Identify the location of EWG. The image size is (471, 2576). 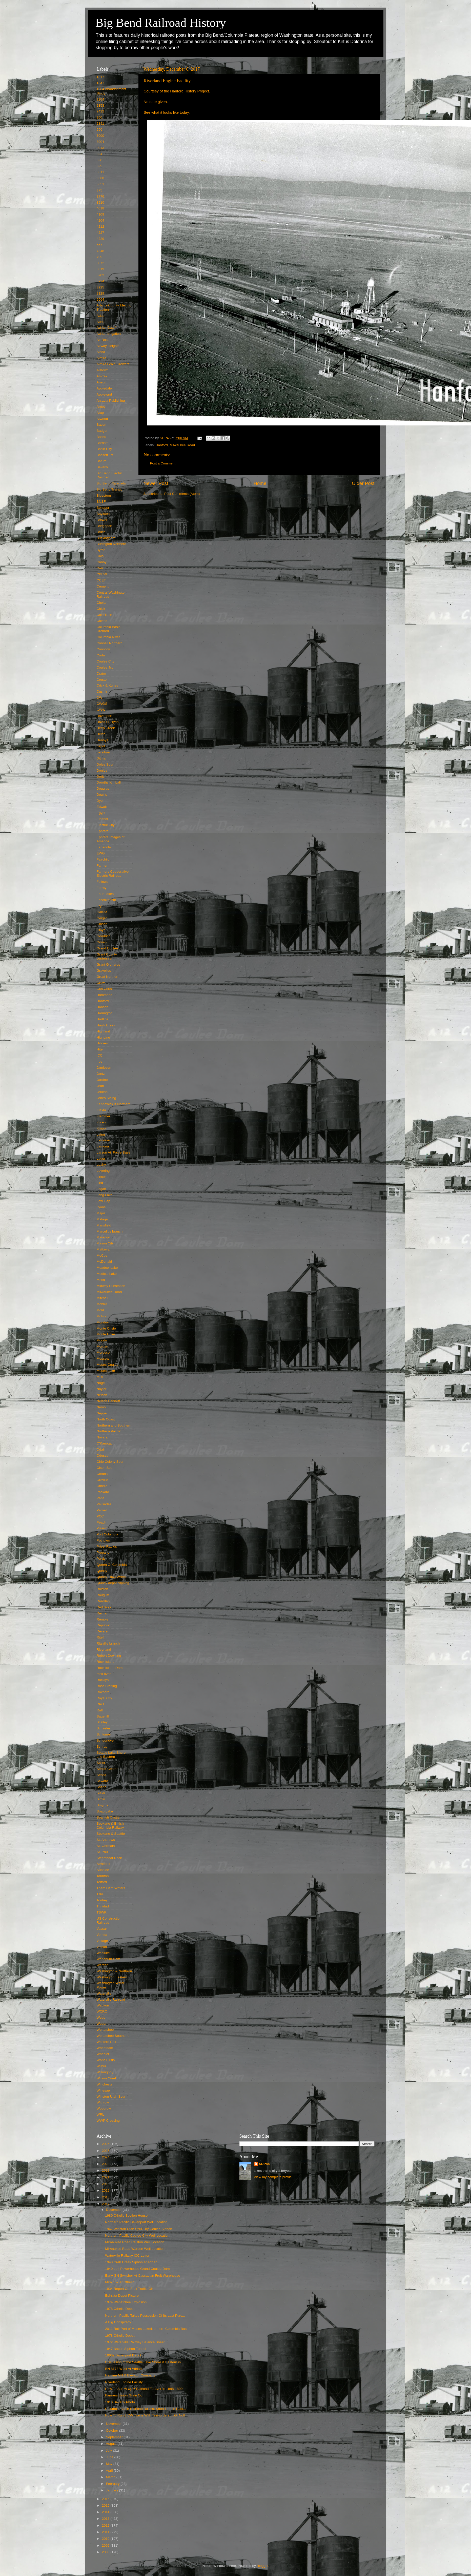
(101, 853).